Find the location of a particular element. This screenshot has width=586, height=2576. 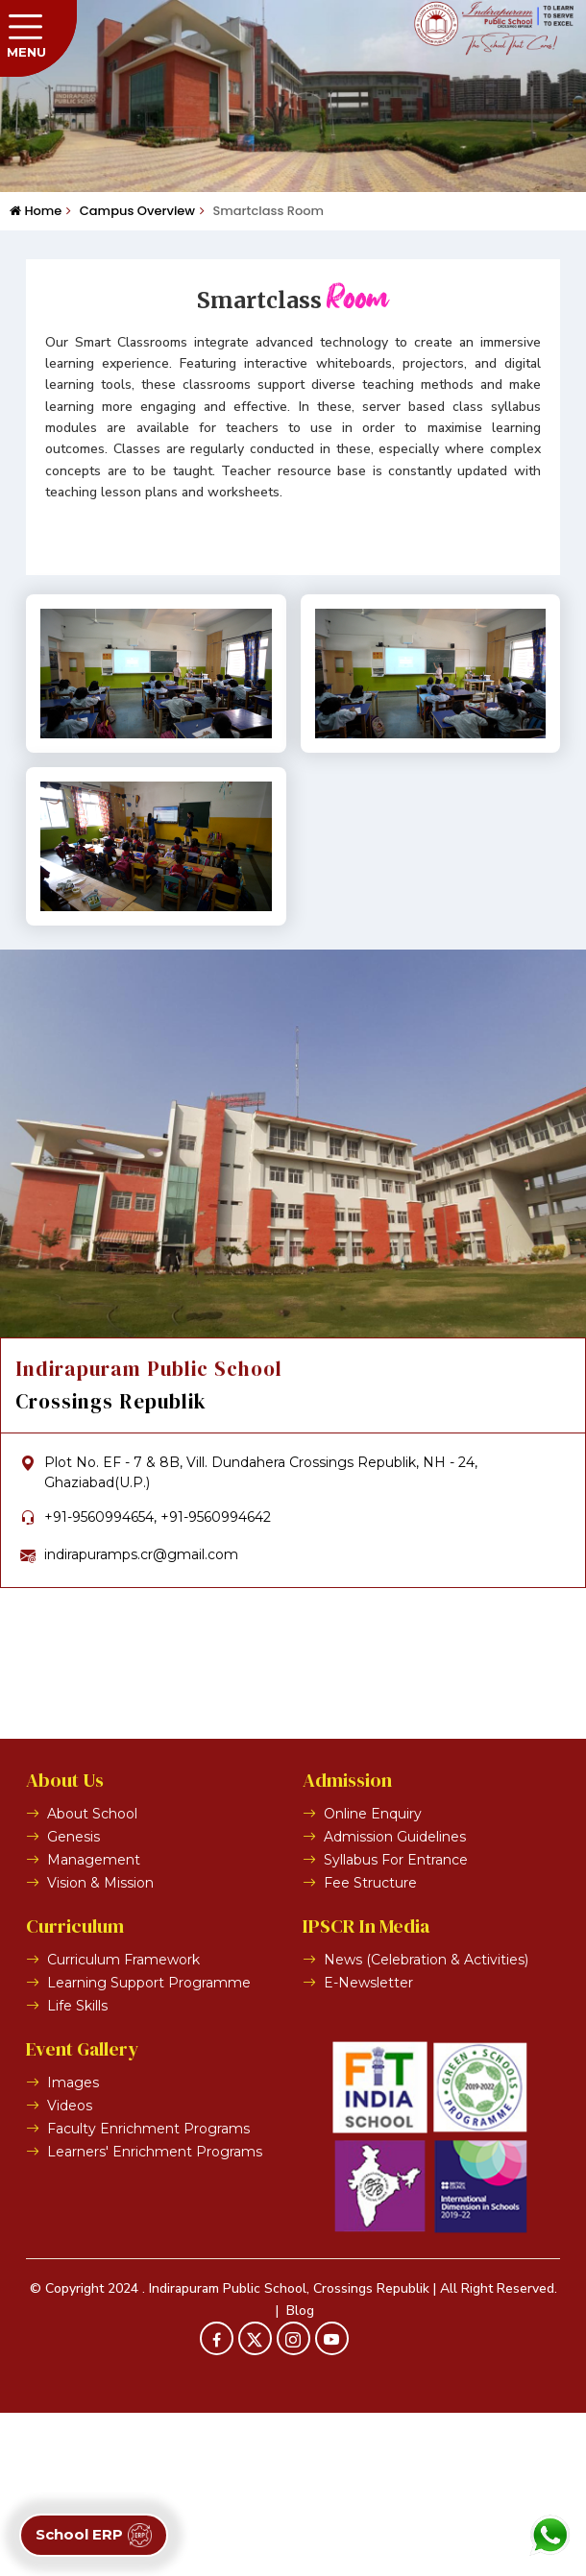

Blog is located at coordinates (300, 2473).